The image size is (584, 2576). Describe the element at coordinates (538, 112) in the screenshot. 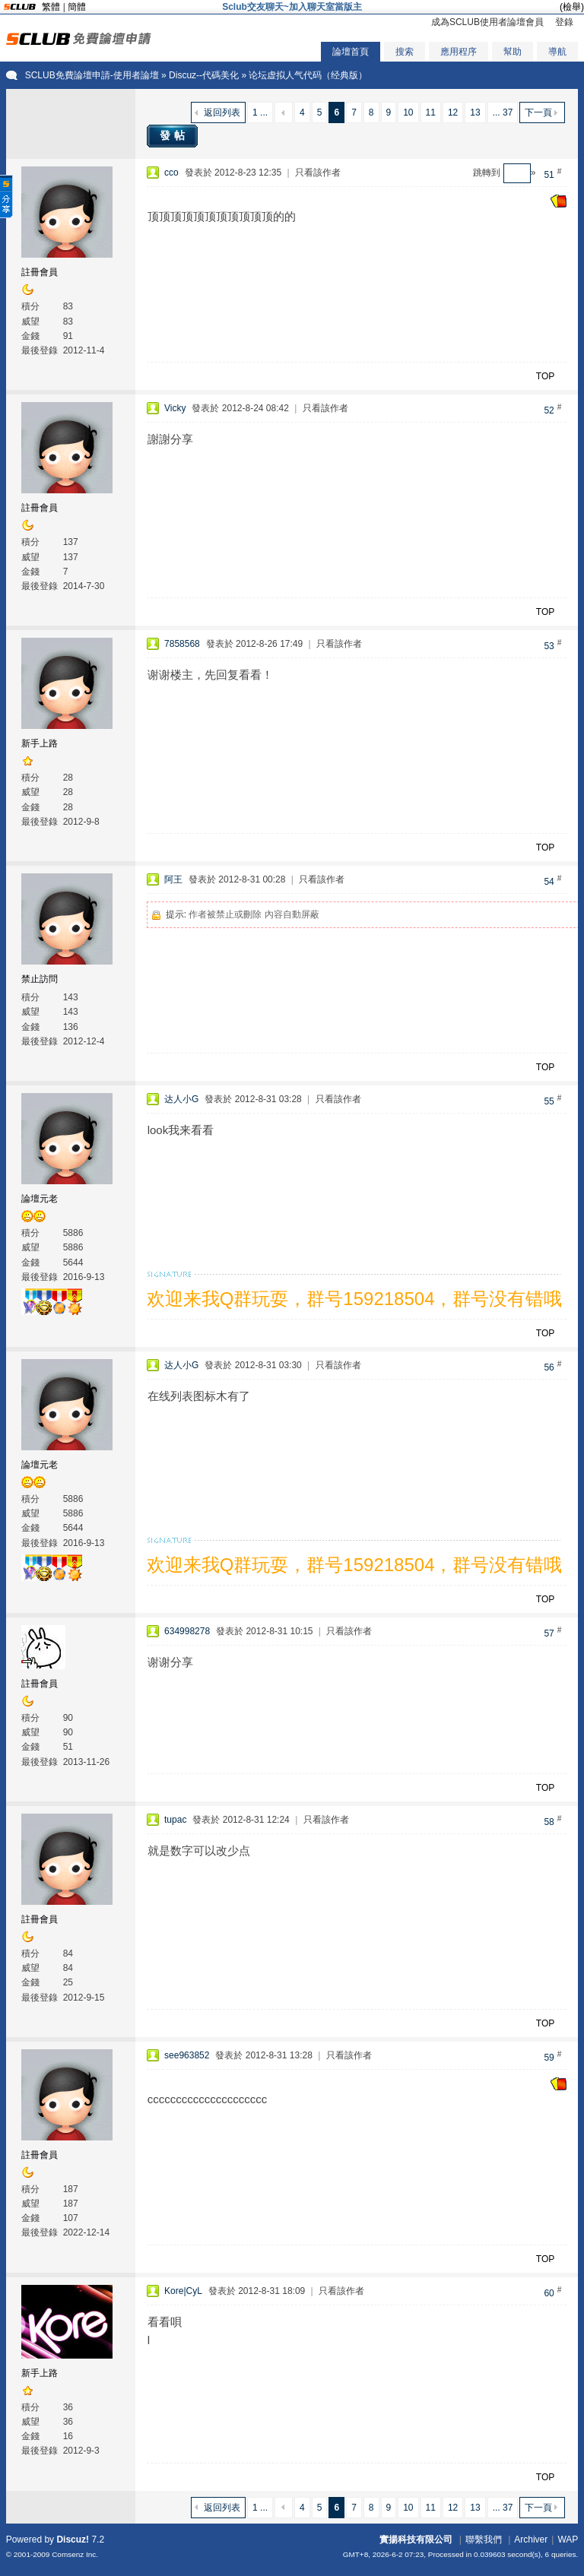

I see `下一頁` at that location.